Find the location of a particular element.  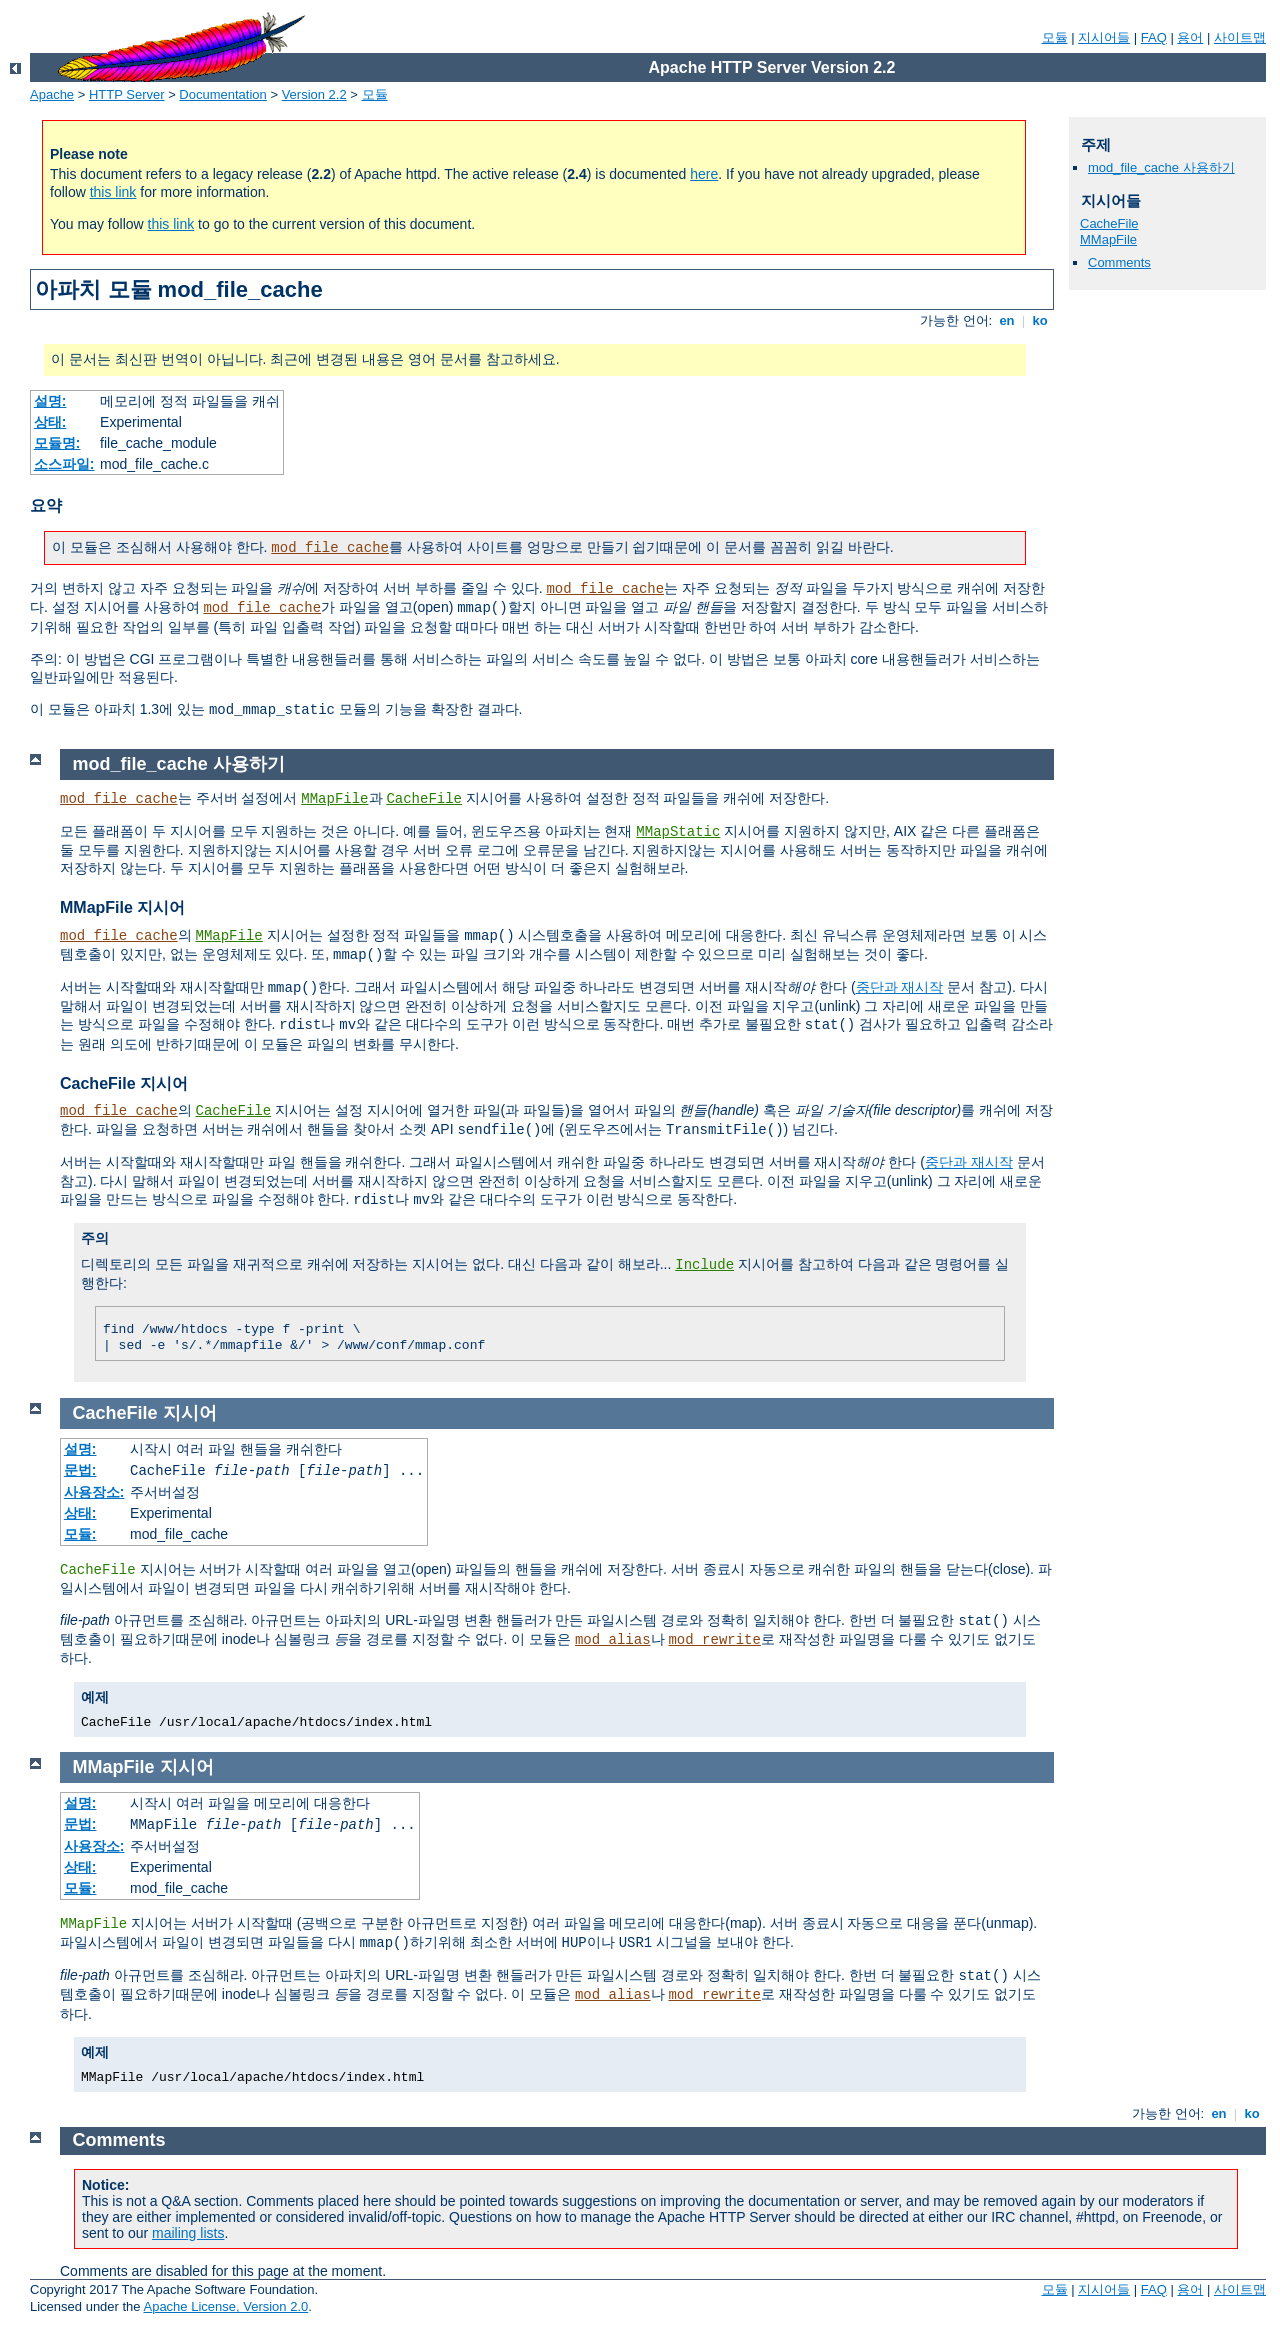

mod_file_cache 사용하기 is located at coordinates (1161, 167).